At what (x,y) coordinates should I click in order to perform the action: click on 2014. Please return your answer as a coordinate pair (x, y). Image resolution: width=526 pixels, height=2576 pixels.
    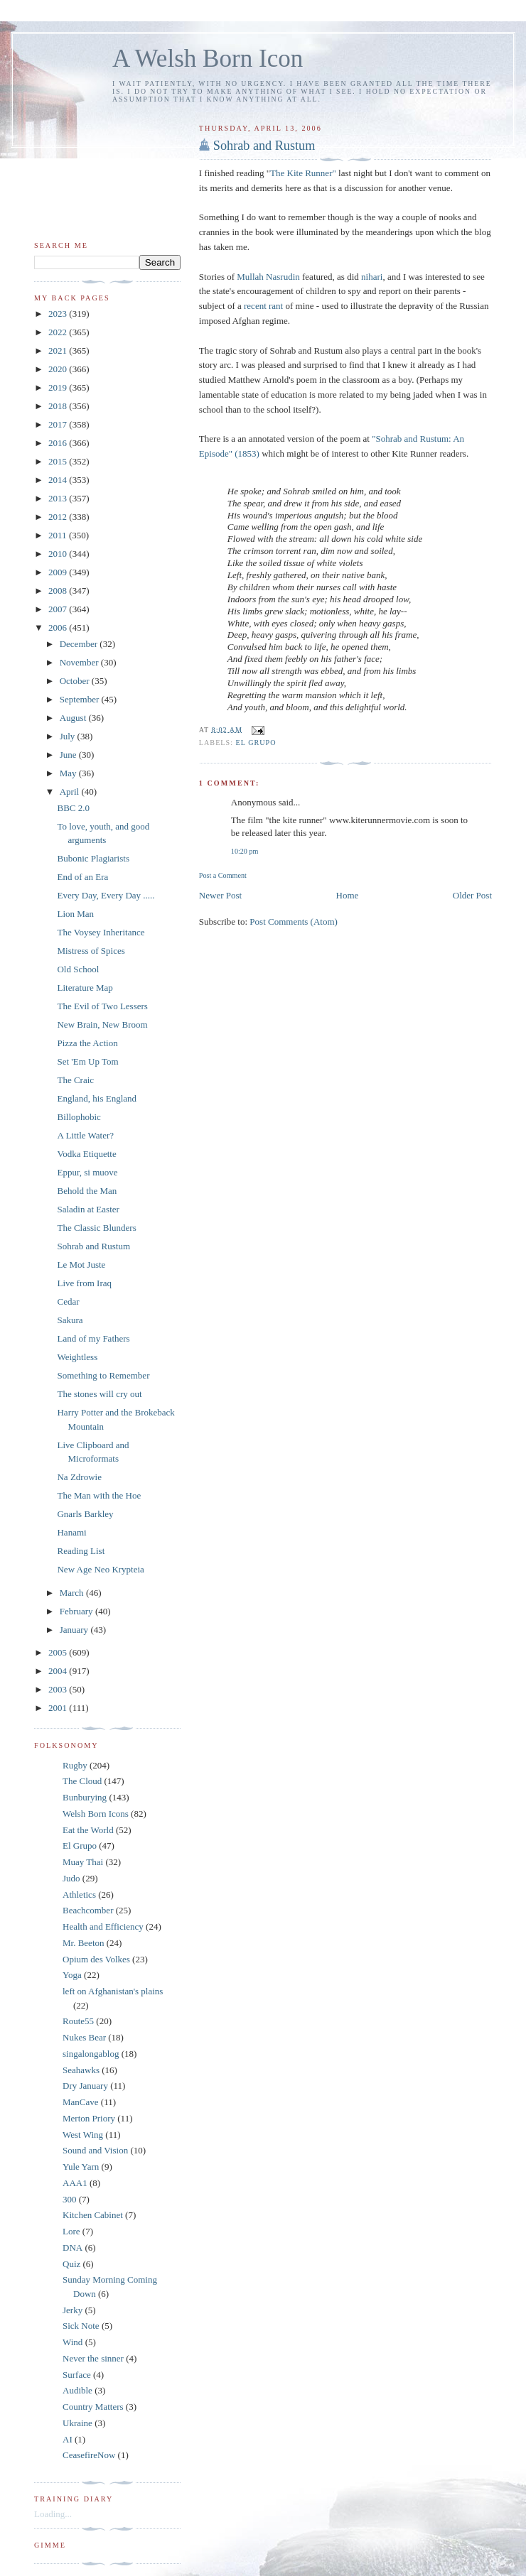
    Looking at the image, I should click on (58, 479).